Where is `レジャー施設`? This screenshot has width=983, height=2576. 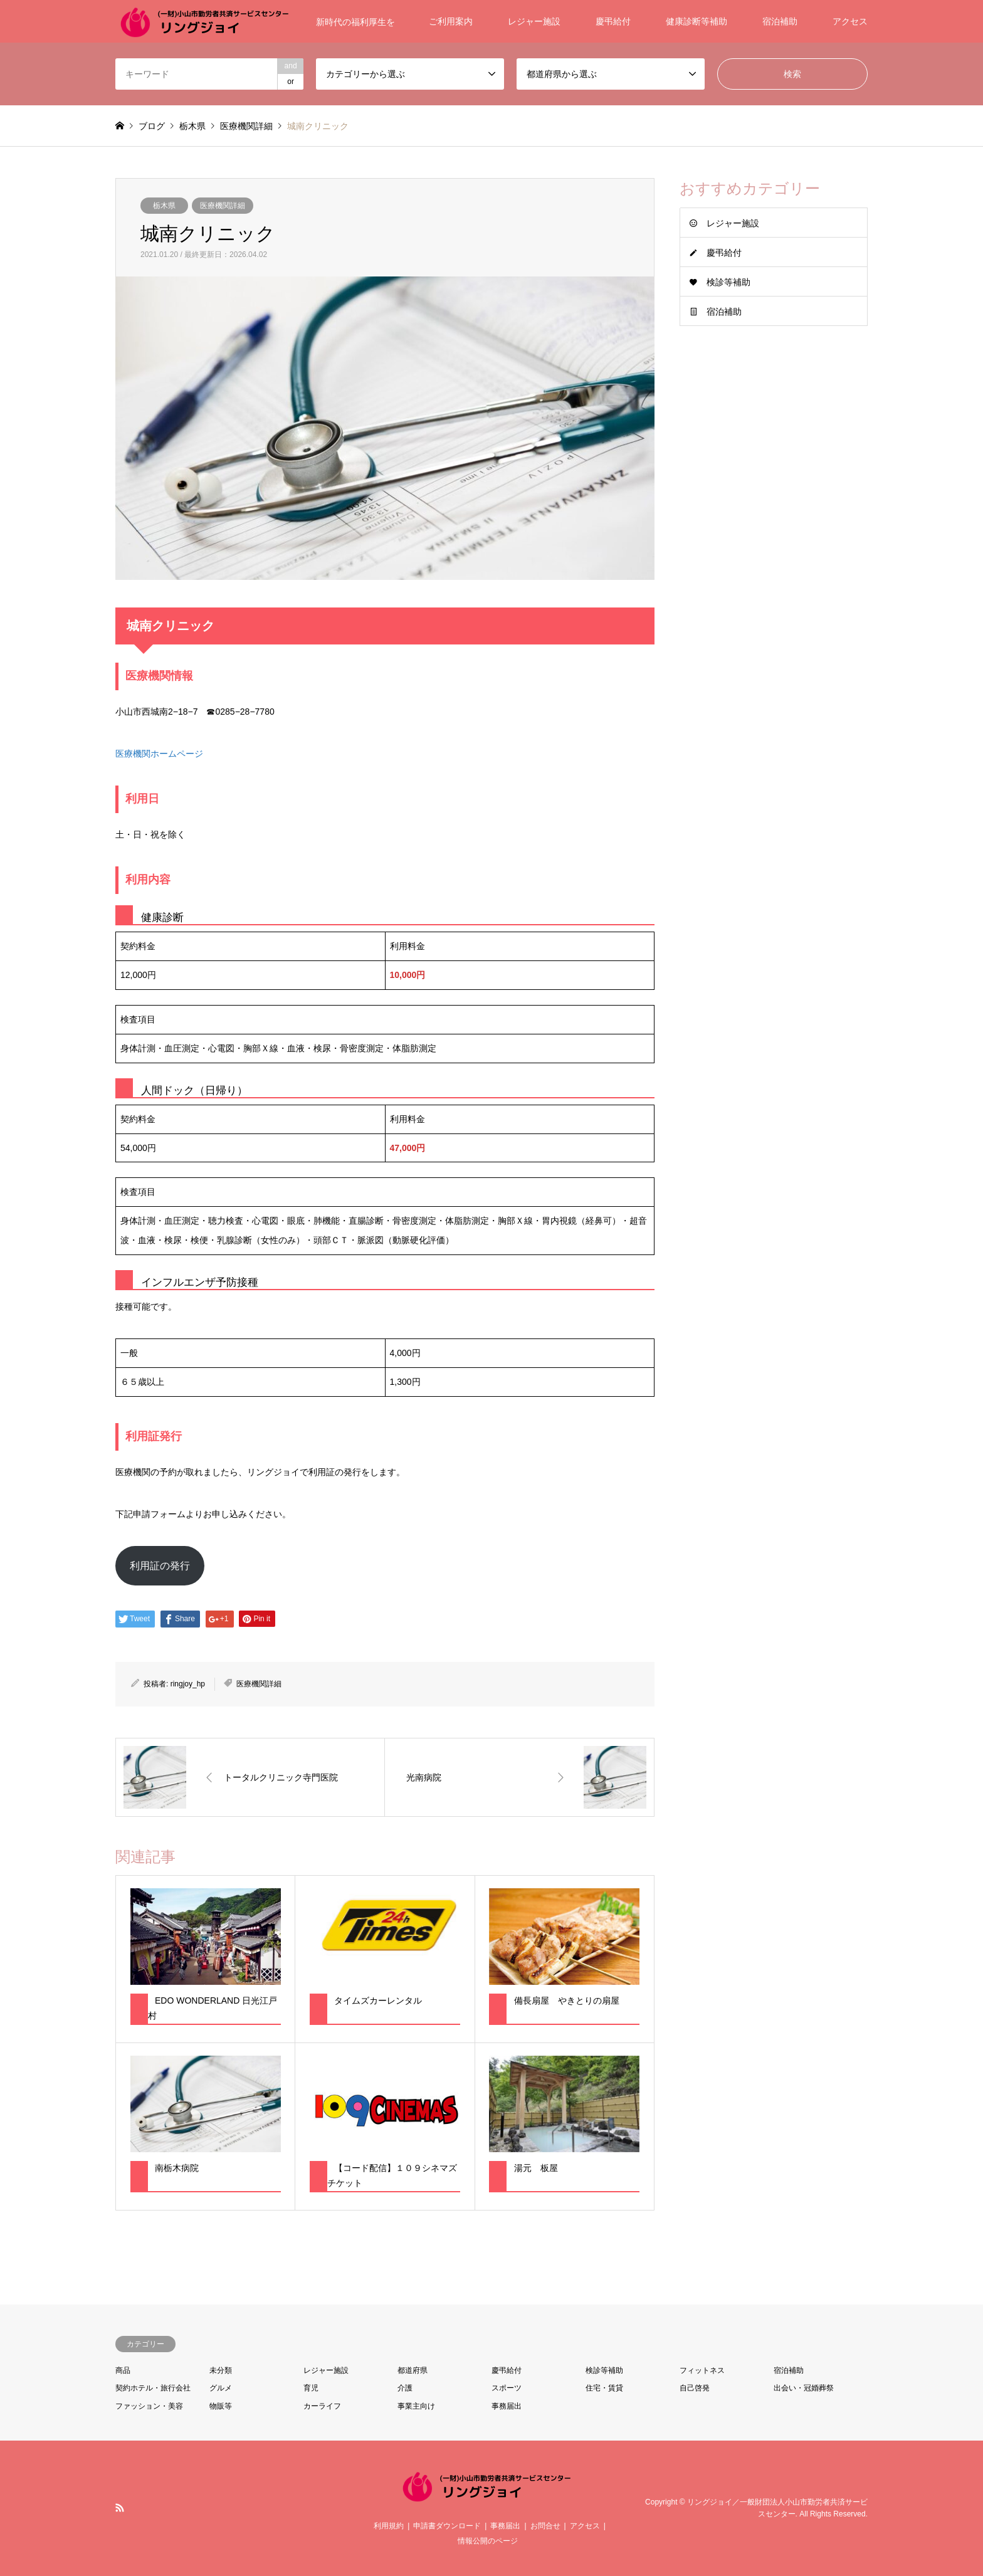 レジャー施設 is located at coordinates (534, 21).